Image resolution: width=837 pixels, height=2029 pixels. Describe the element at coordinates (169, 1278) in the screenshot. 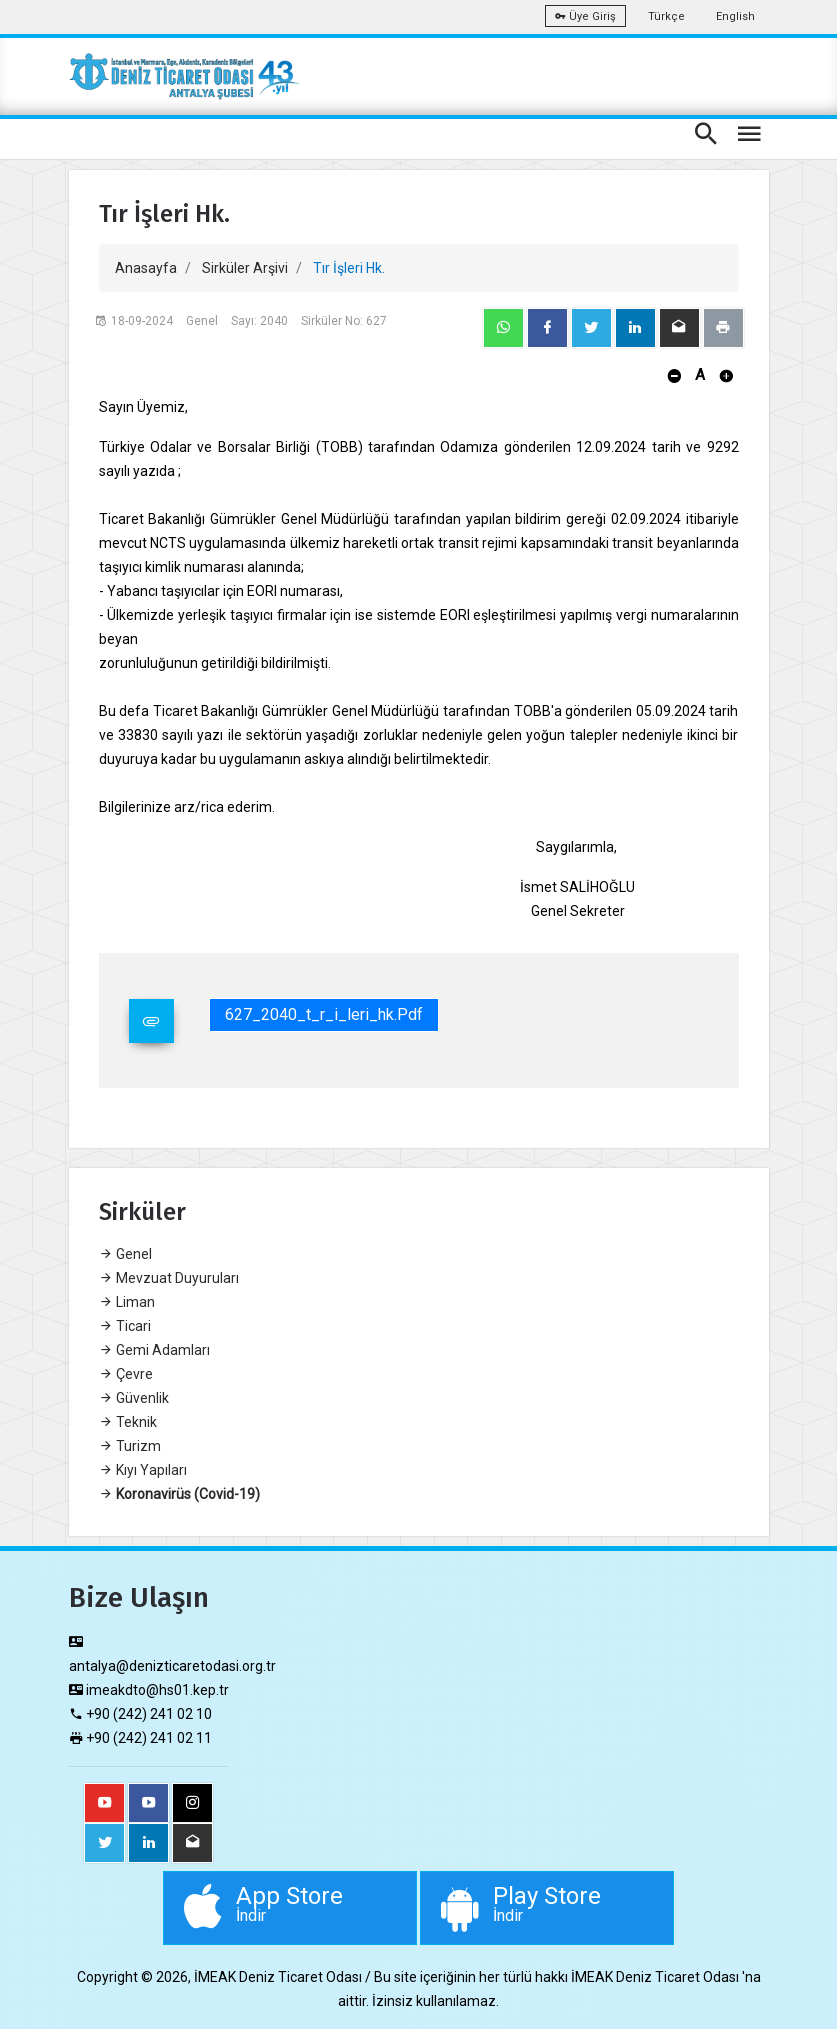

I see `Mevzuat Duyuruları` at that location.